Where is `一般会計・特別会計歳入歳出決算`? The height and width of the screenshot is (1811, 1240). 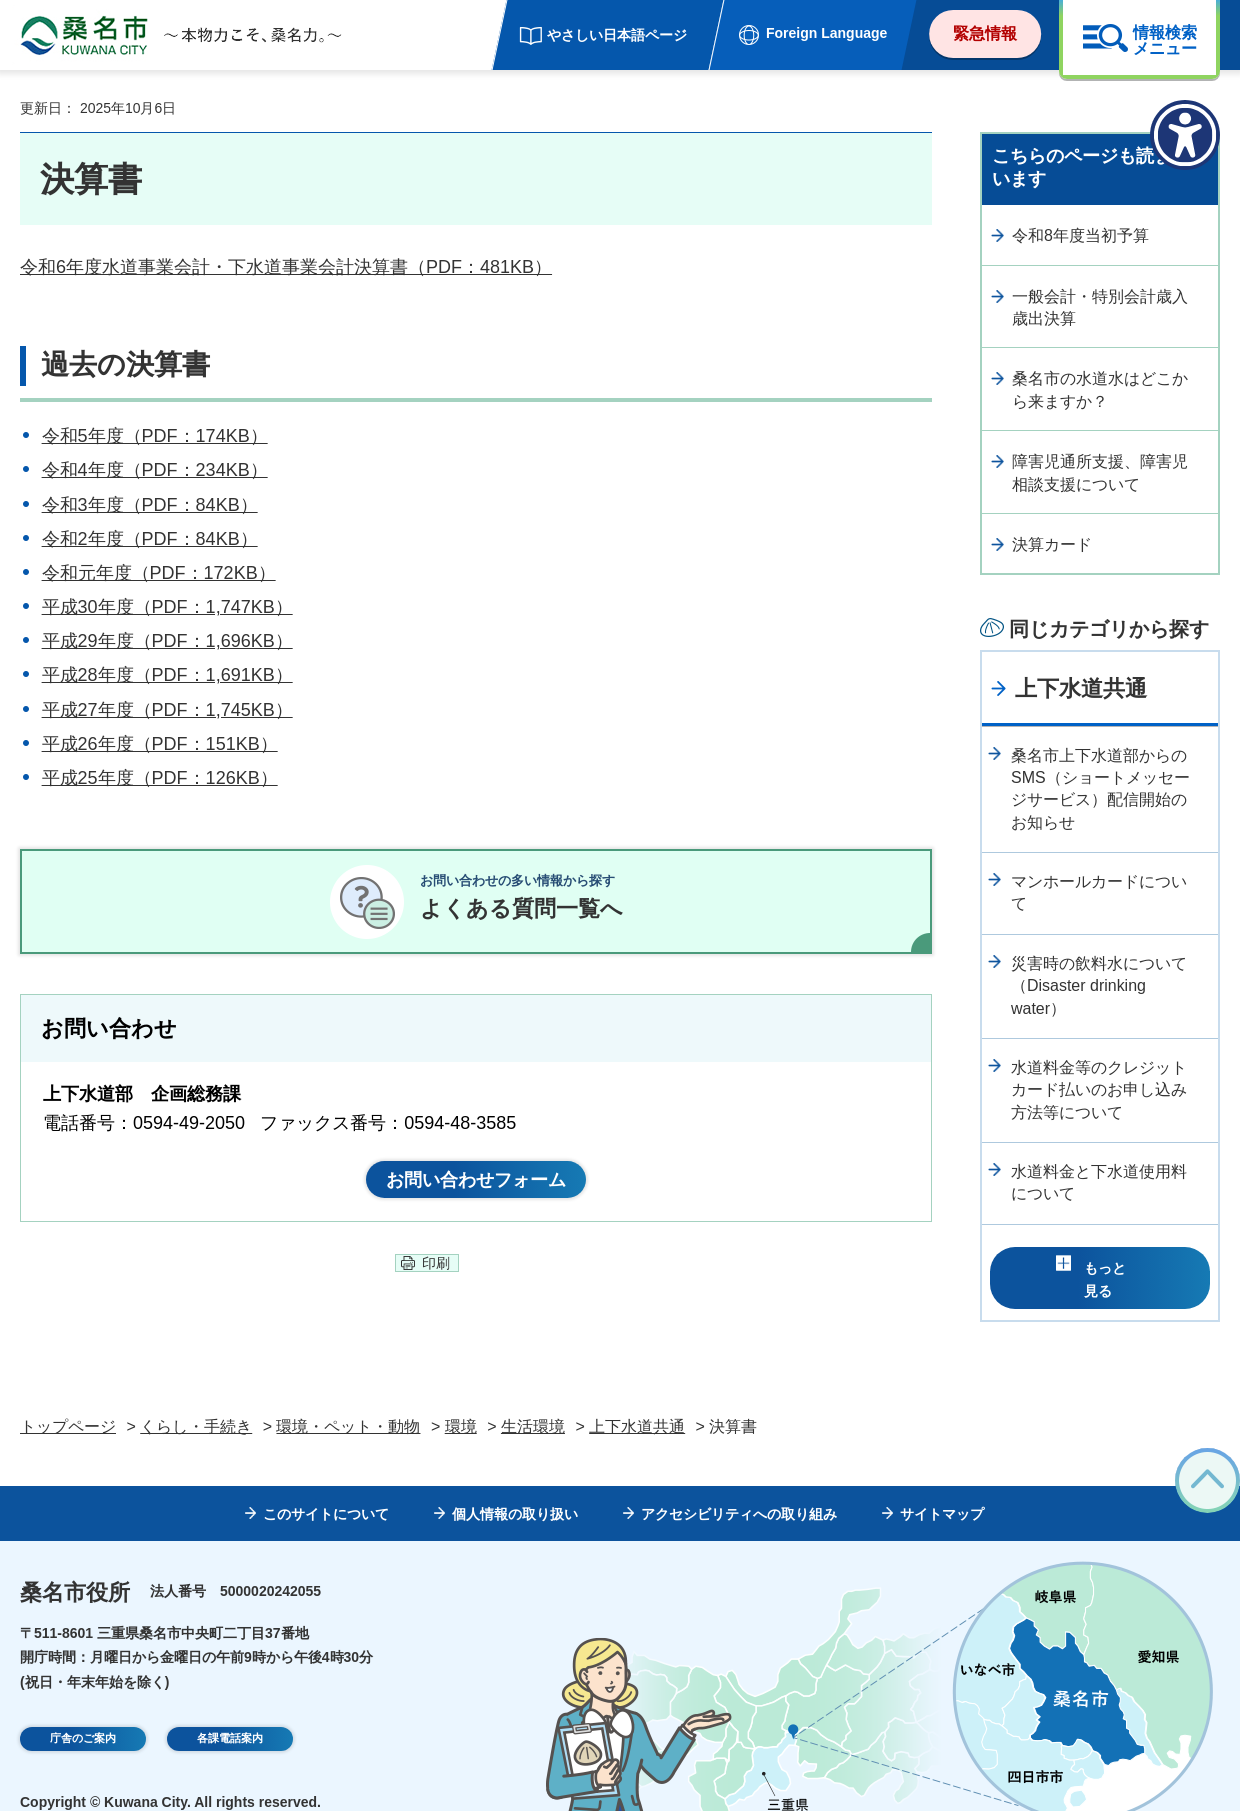
一般会計・特別会計歳入歳出決算 is located at coordinates (1100, 307).